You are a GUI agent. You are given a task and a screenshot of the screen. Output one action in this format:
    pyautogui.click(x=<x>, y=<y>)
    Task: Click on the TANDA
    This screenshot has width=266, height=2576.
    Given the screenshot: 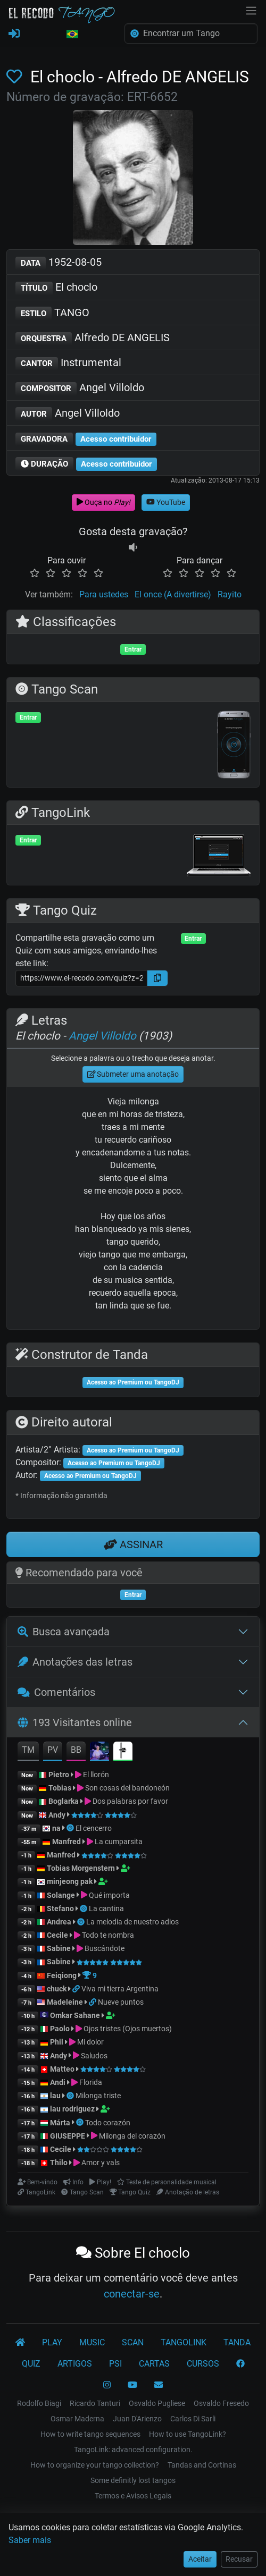 What is the action you would take?
    pyautogui.click(x=237, y=2342)
    